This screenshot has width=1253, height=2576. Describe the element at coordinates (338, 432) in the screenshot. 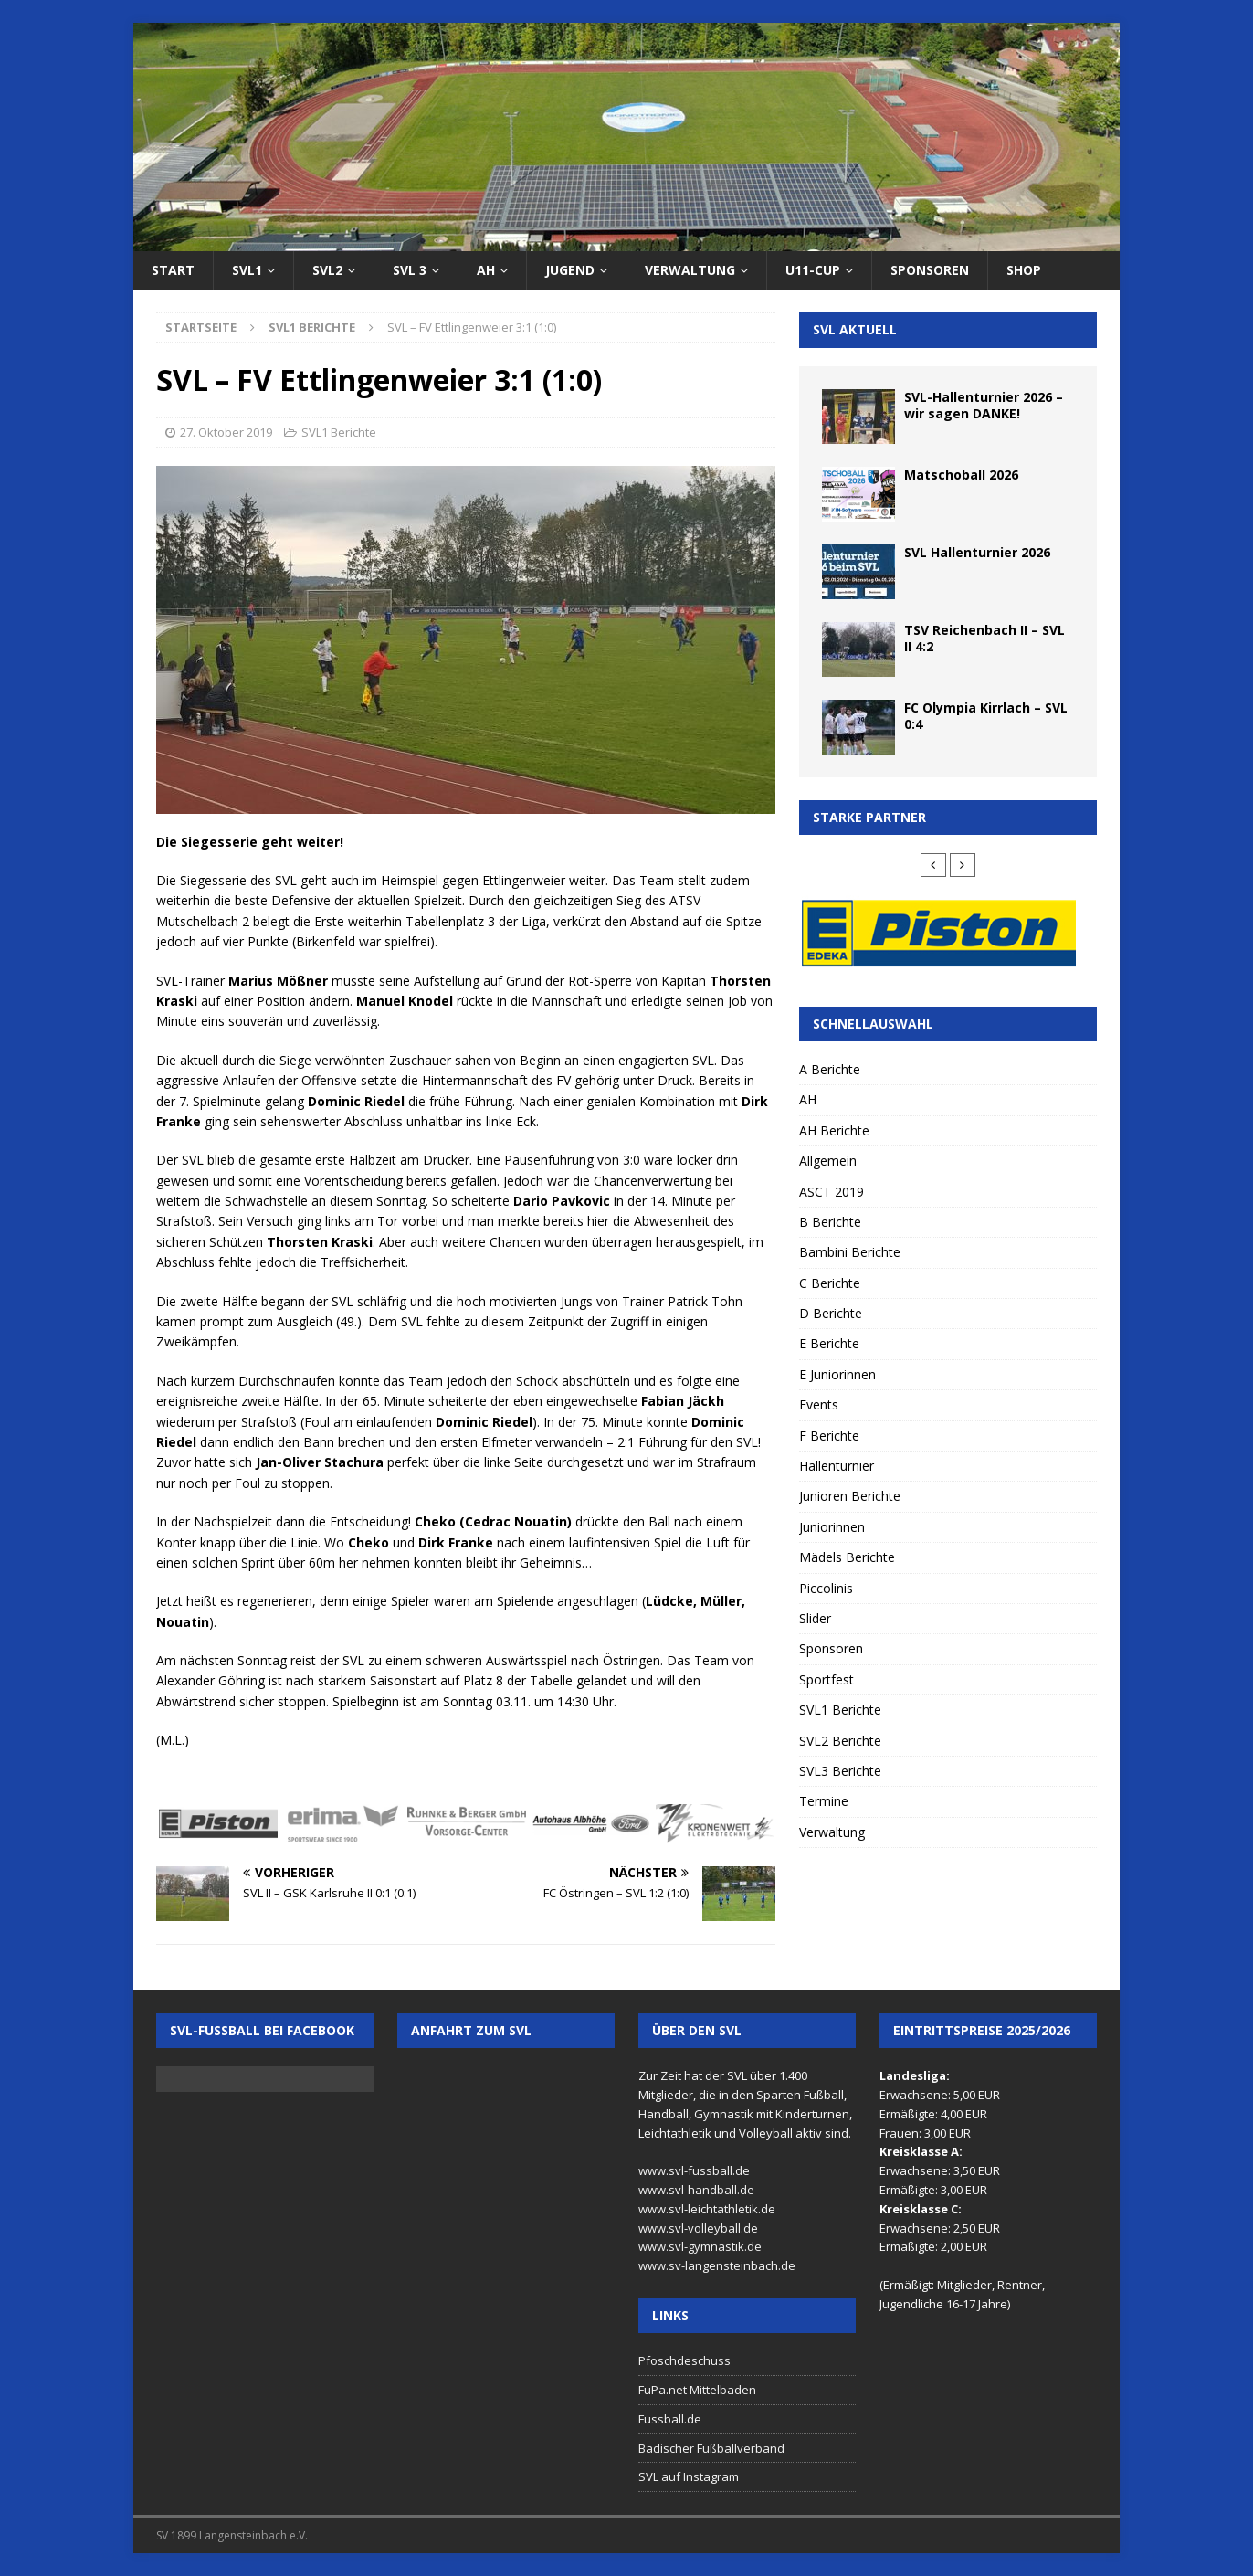

I see `SVL1 Berichte` at that location.